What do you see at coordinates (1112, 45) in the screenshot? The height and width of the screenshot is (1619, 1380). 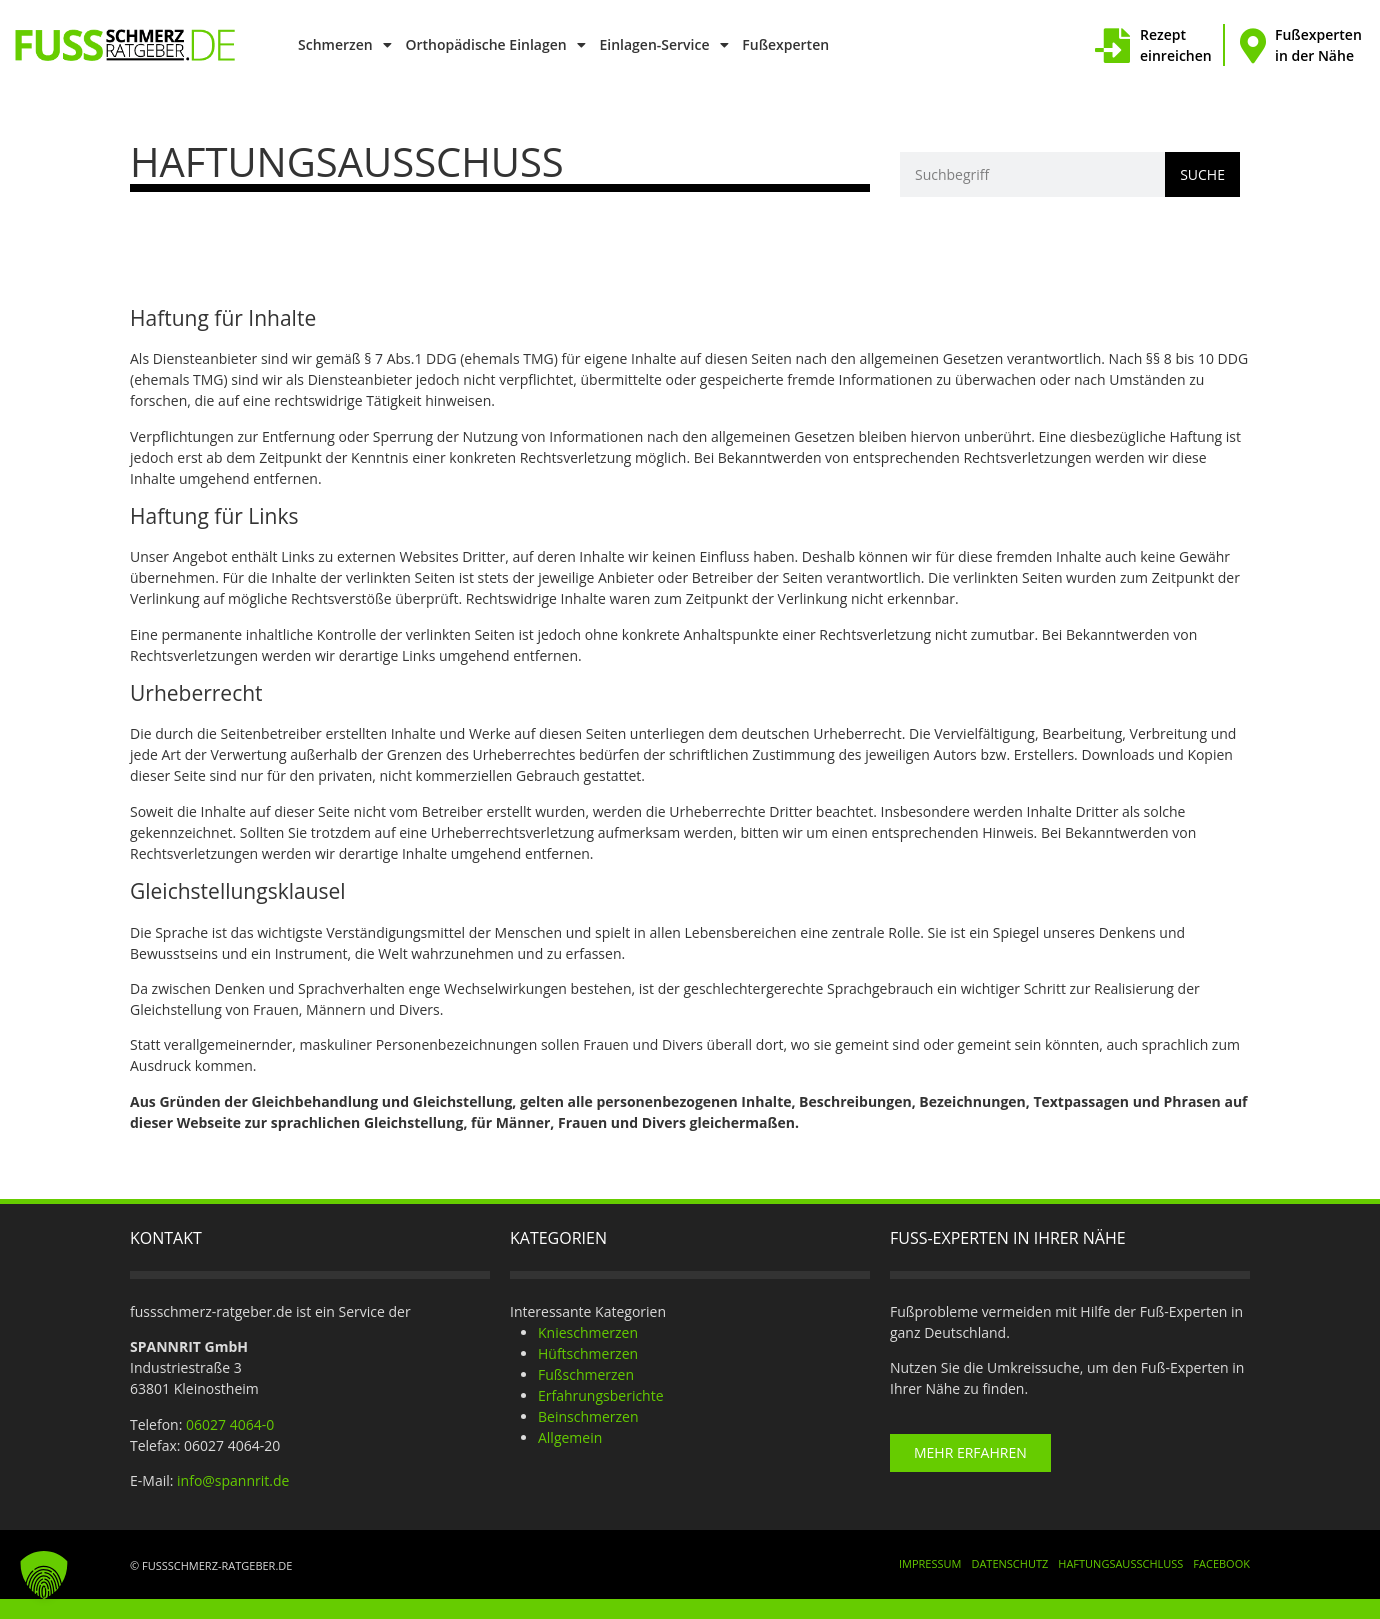 I see `[Rezept einreichen]` at bounding box center [1112, 45].